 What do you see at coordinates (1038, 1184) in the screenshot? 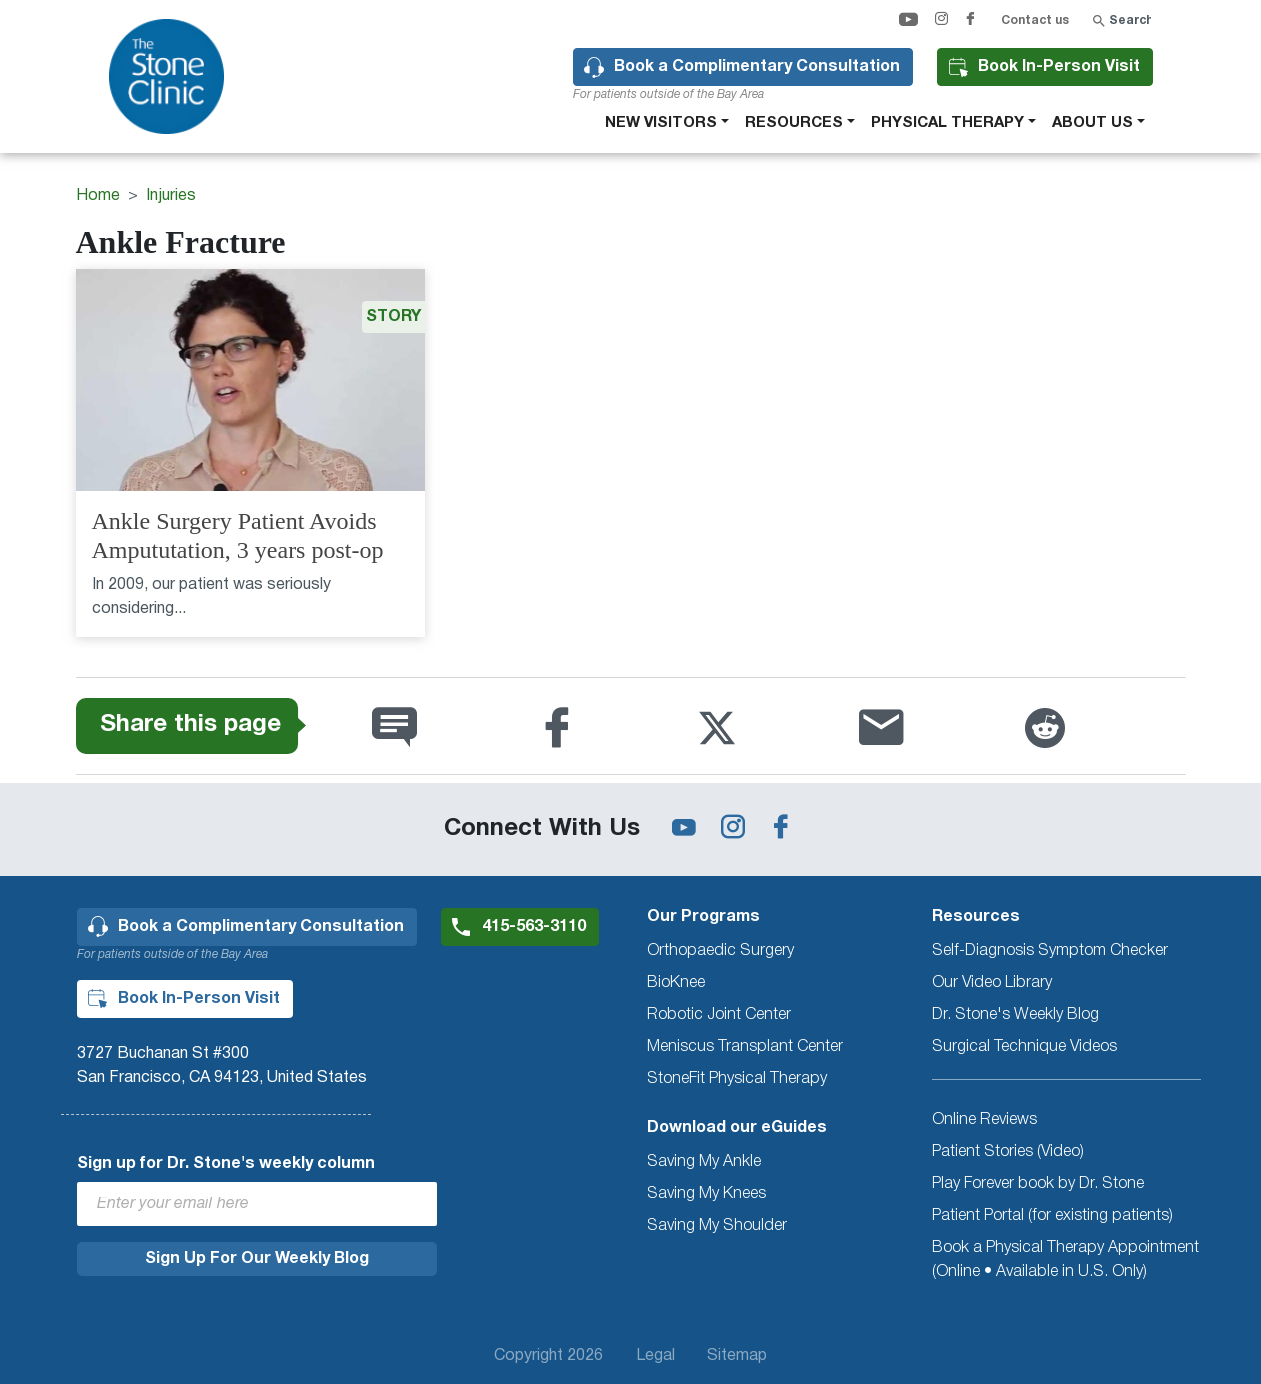
I see `Play Forever book by Dr. Stone` at bounding box center [1038, 1184].